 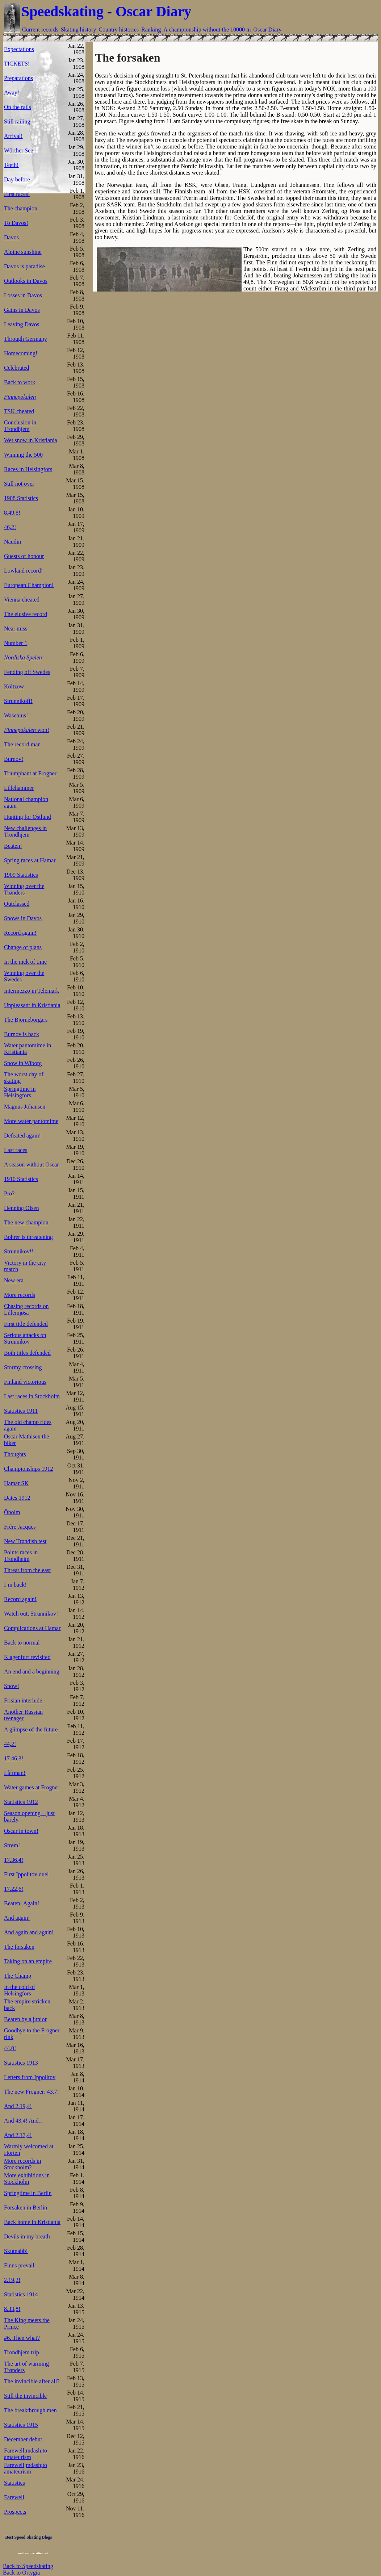 I want to click on Beaten!, so click(x=13, y=846).